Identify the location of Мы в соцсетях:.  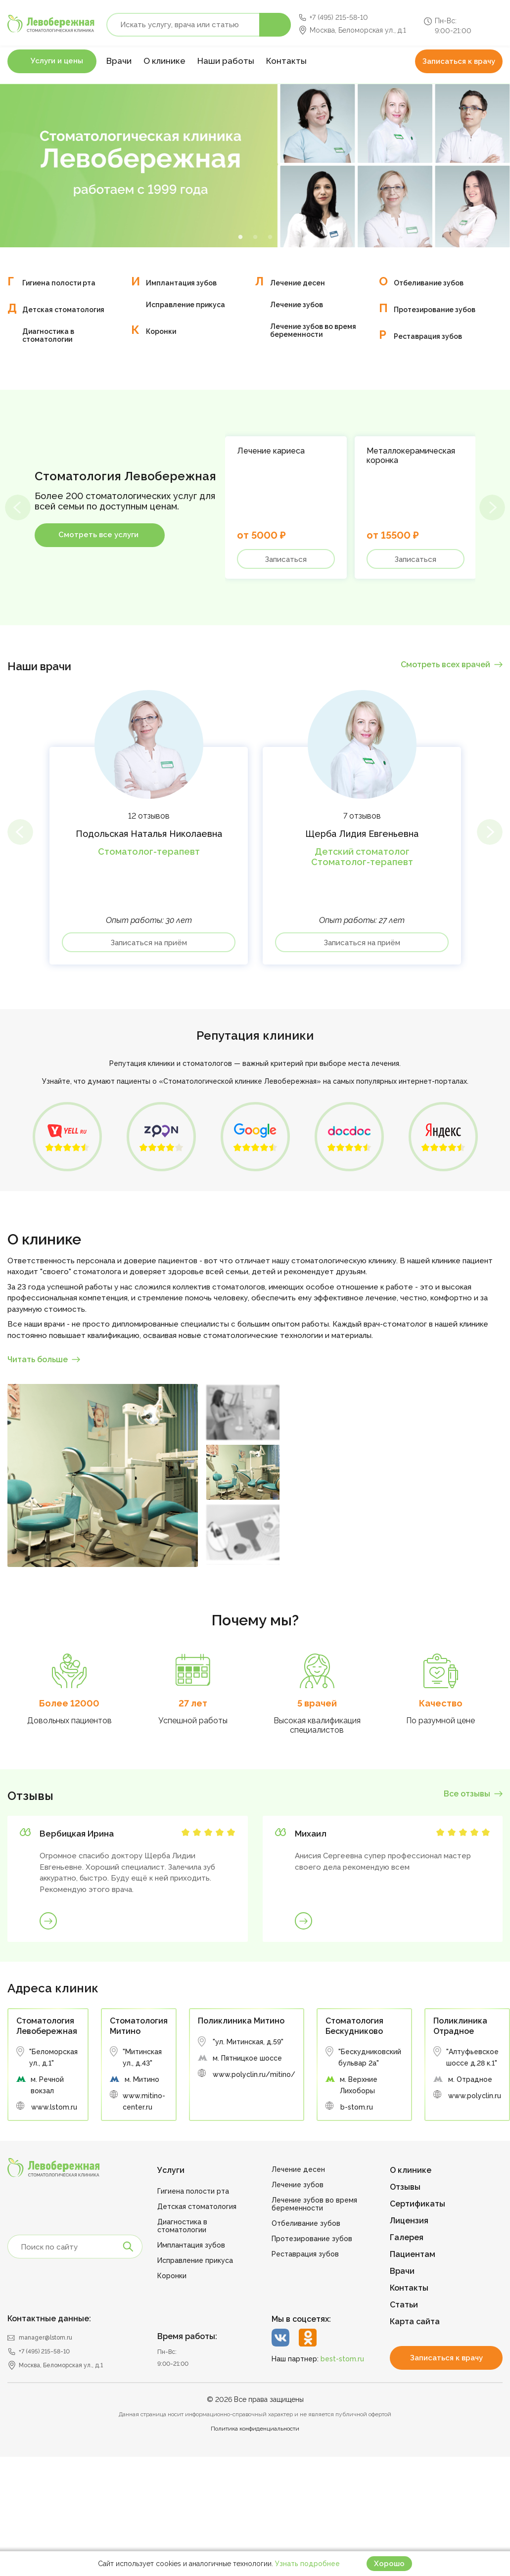
(301, 2319).